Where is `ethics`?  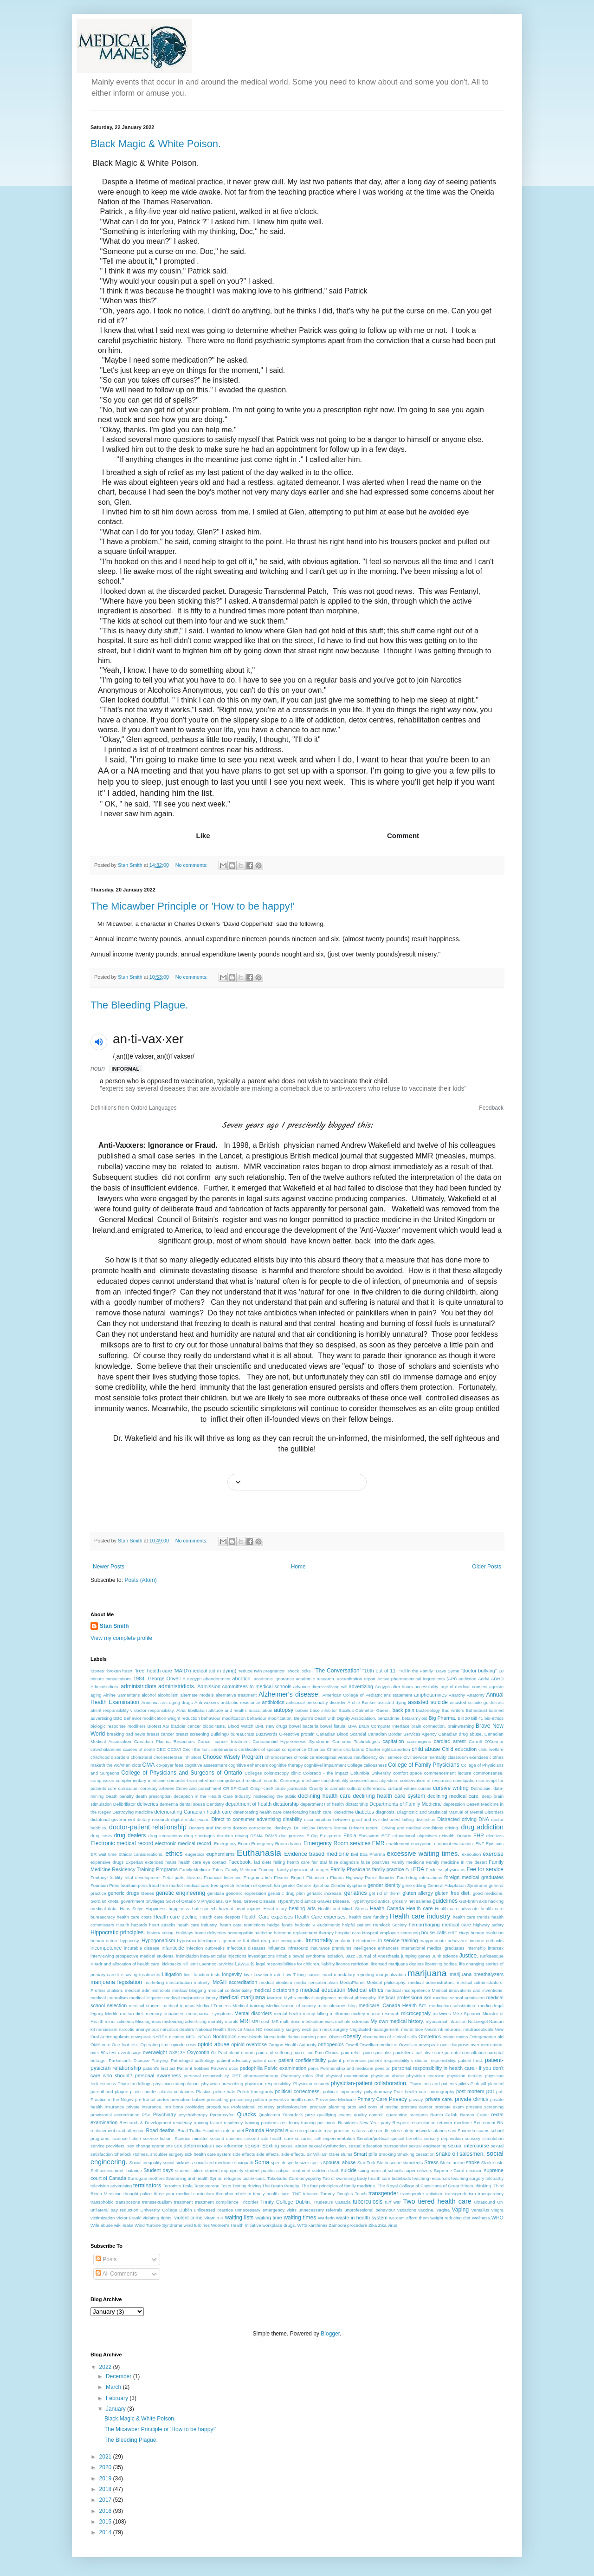
ethics is located at coordinates (174, 1853).